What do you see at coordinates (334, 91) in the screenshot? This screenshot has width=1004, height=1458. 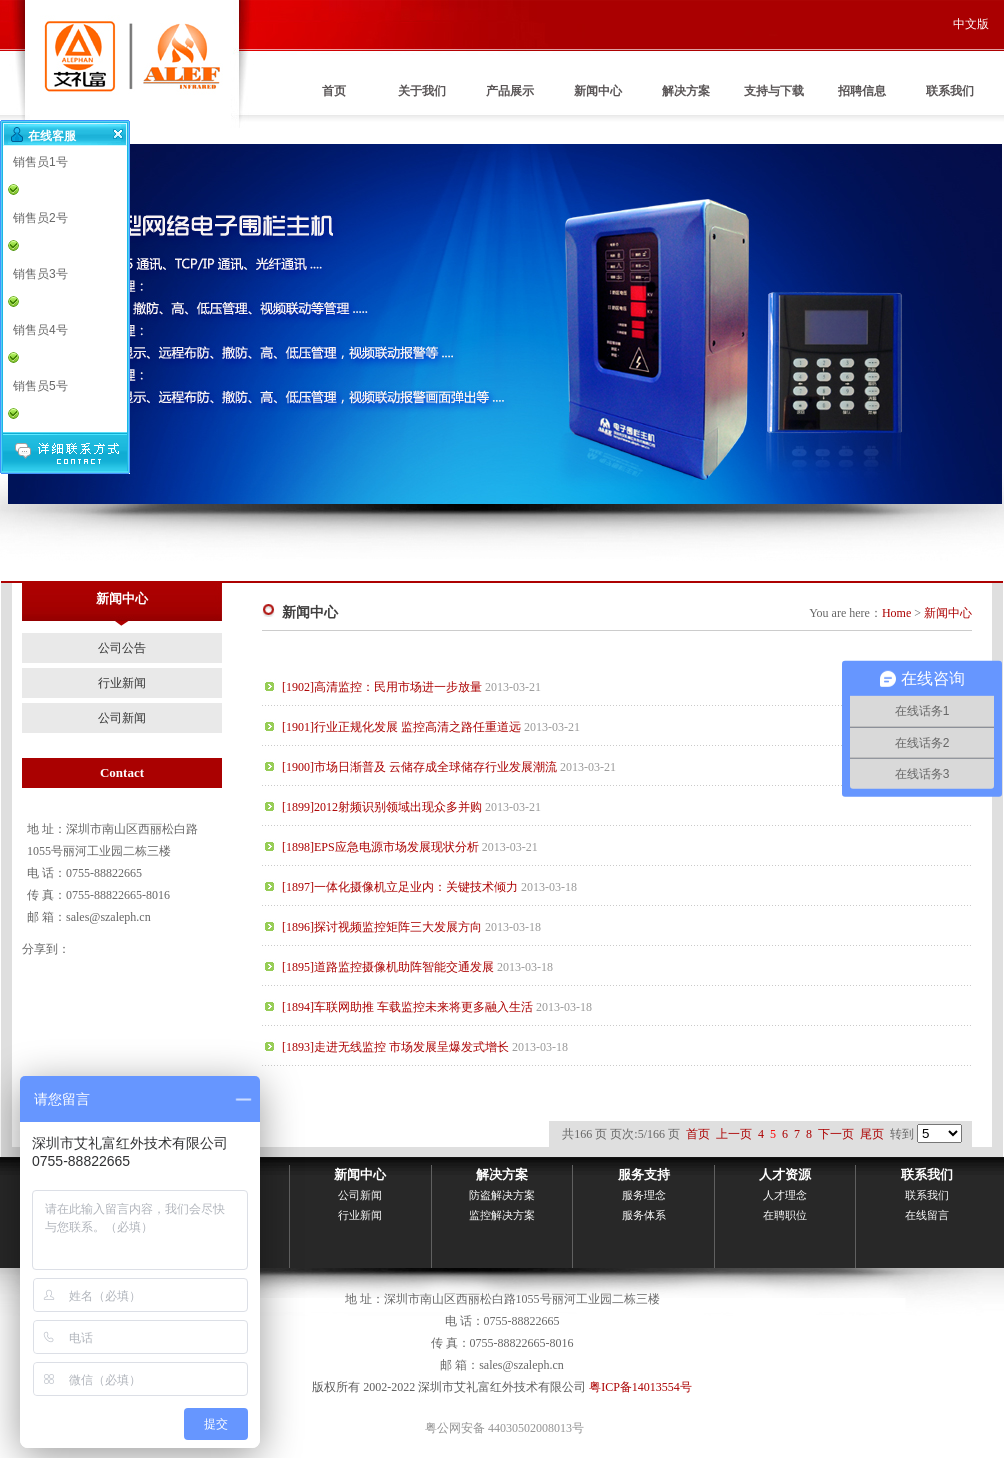 I see `首页` at bounding box center [334, 91].